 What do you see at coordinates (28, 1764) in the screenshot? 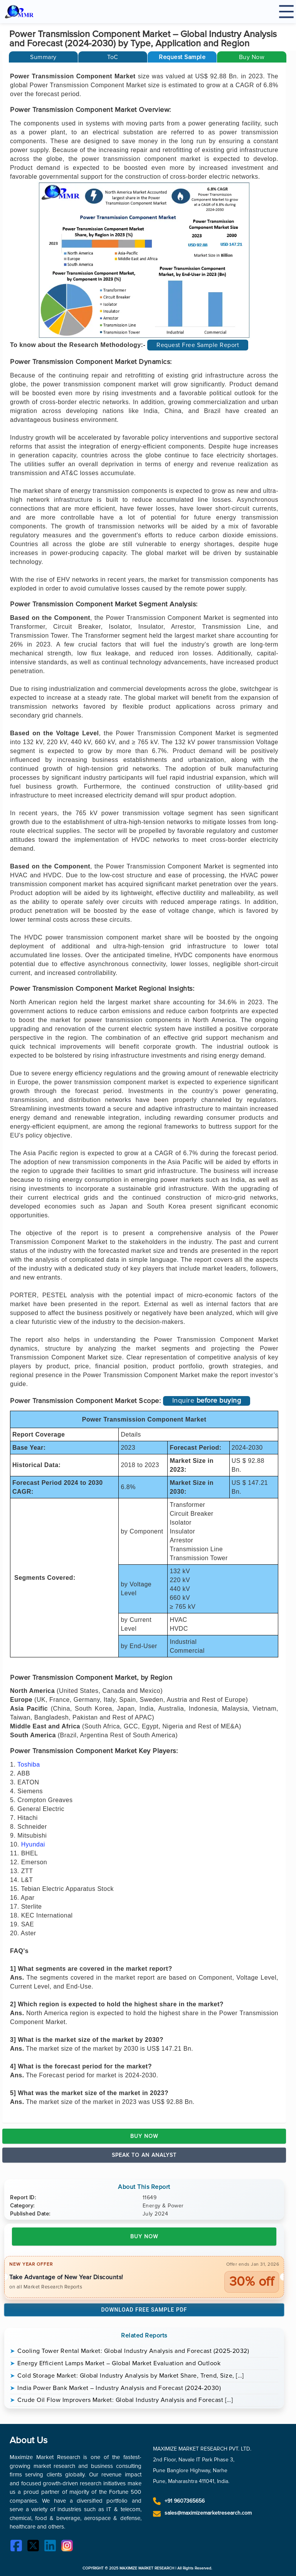
I see `Toshiba` at bounding box center [28, 1764].